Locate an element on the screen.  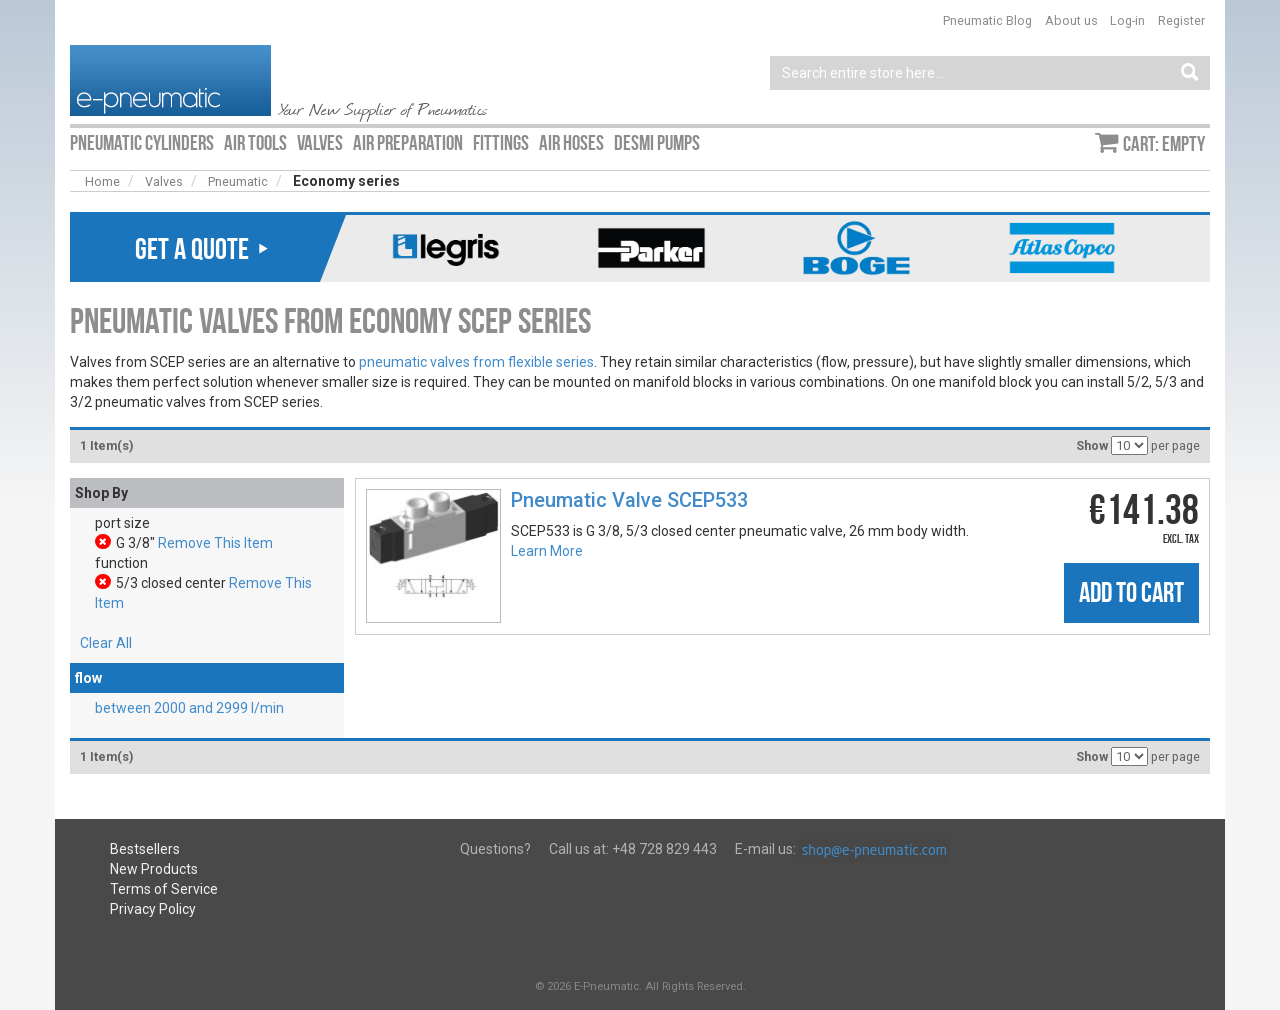
Valves is located at coordinates (164, 181).